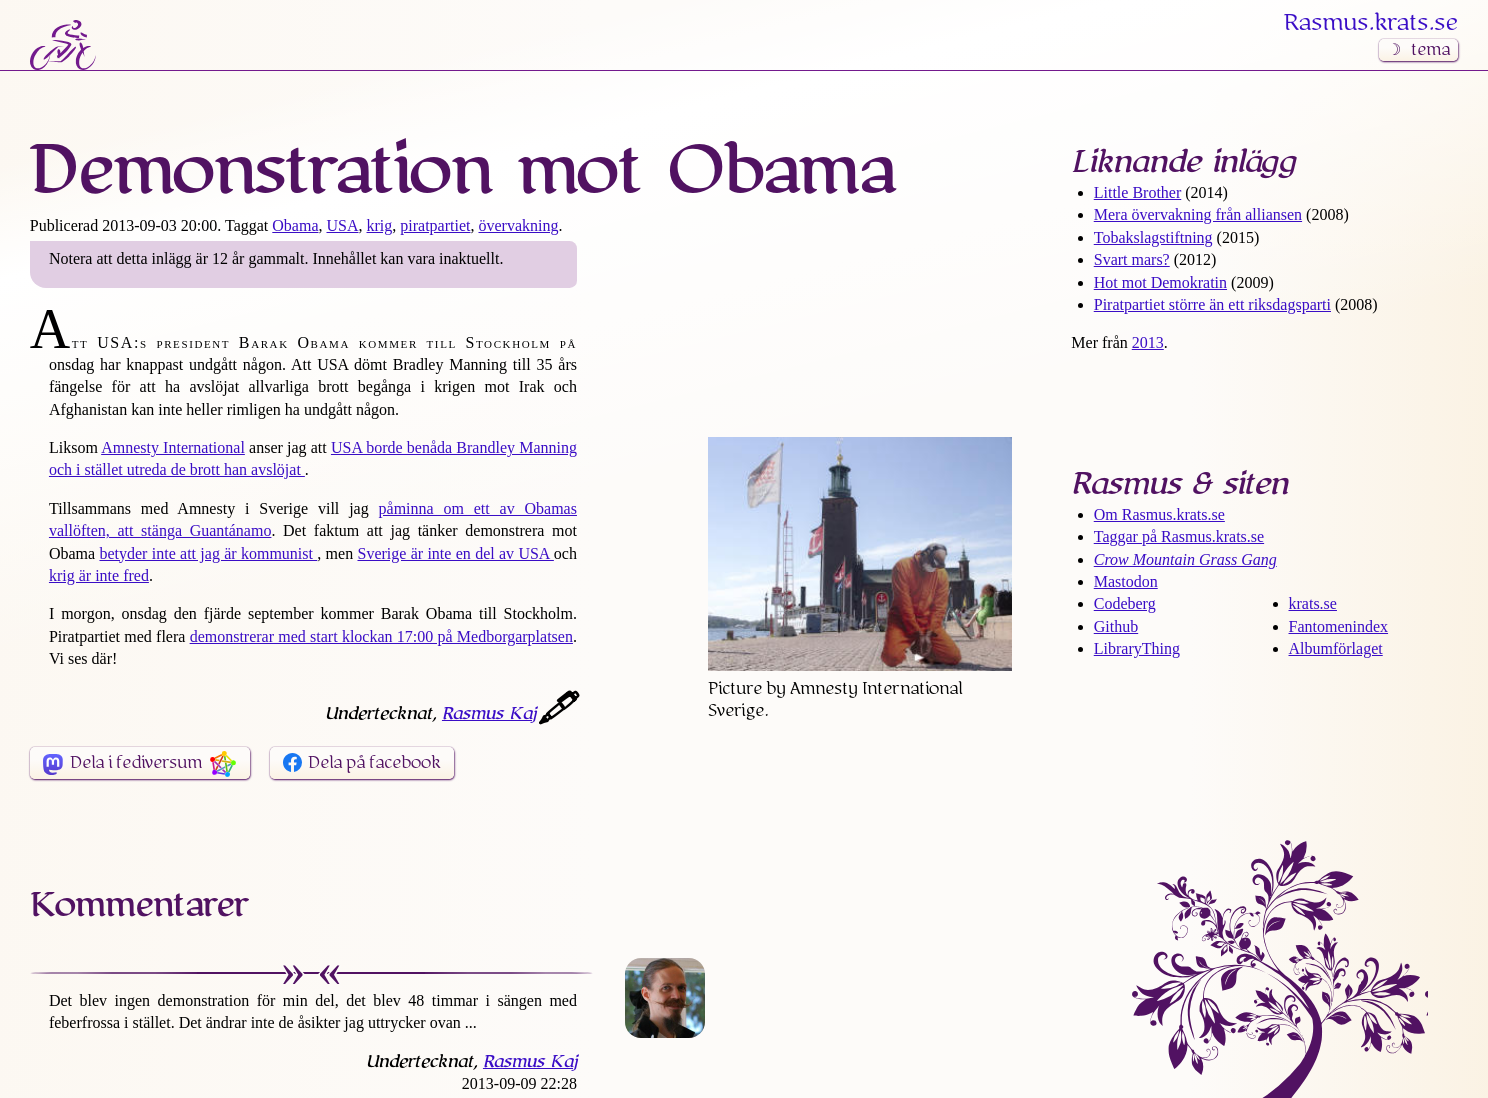 The height and width of the screenshot is (1098, 1488). What do you see at coordinates (380, 225) in the screenshot?
I see `krig` at bounding box center [380, 225].